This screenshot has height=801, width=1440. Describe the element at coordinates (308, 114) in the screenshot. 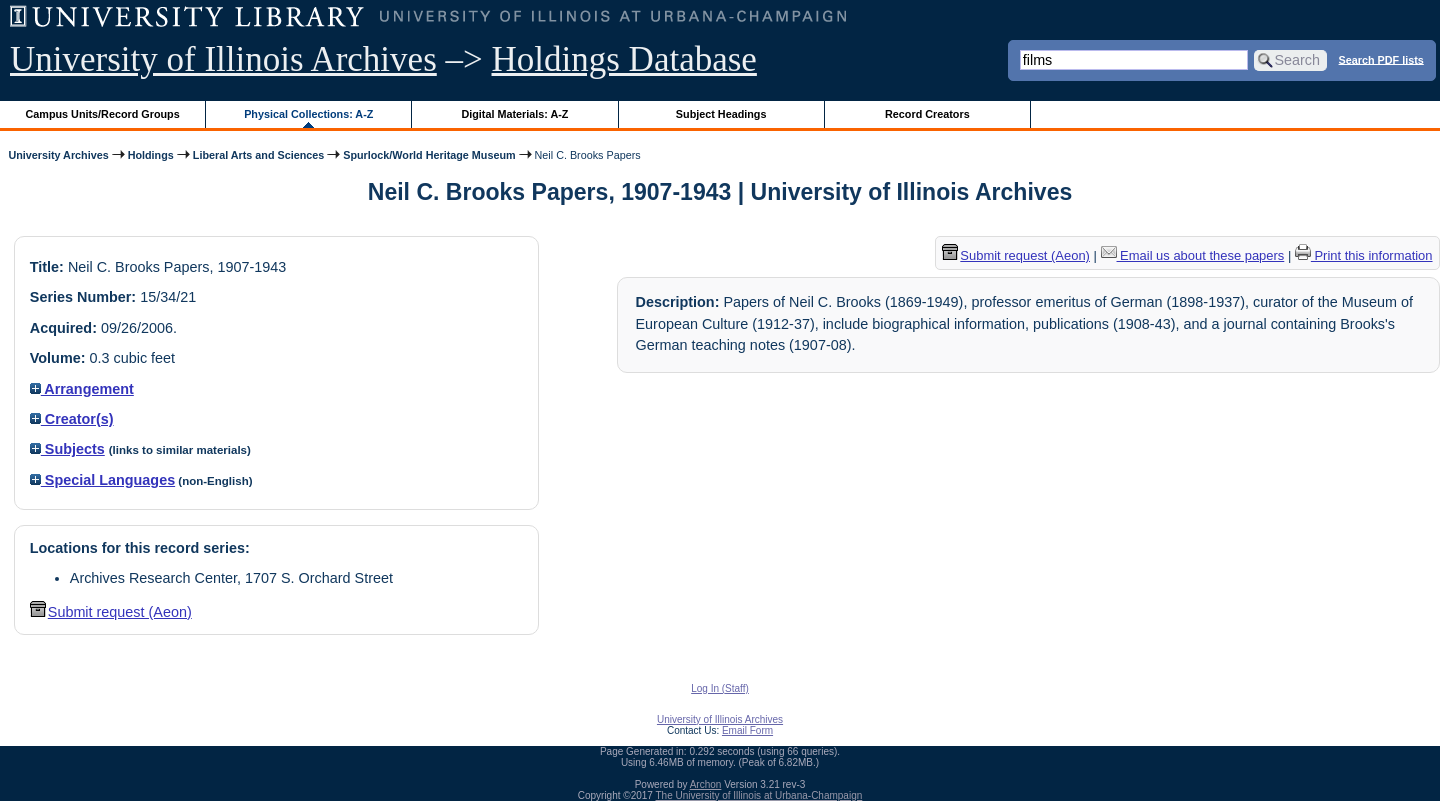

I see `Physical Collections: A-Z` at that location.